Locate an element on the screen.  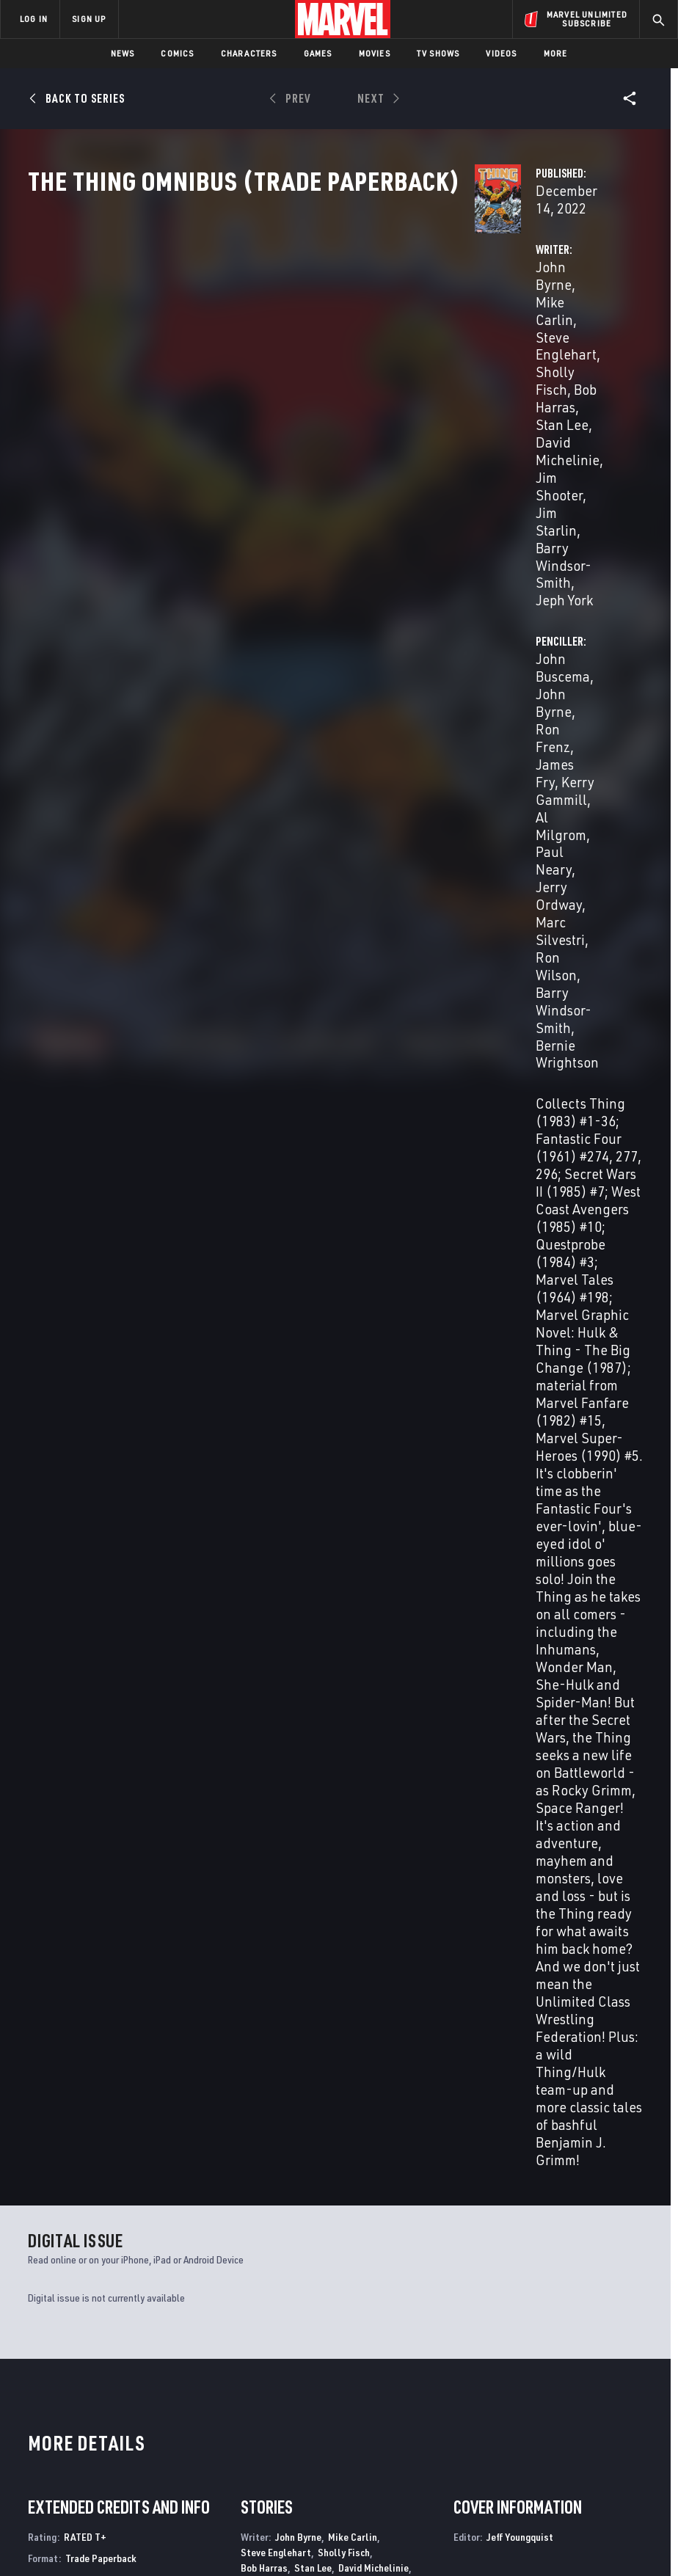
Your US State Privacy Rights is located at coordinates (240, 2522).